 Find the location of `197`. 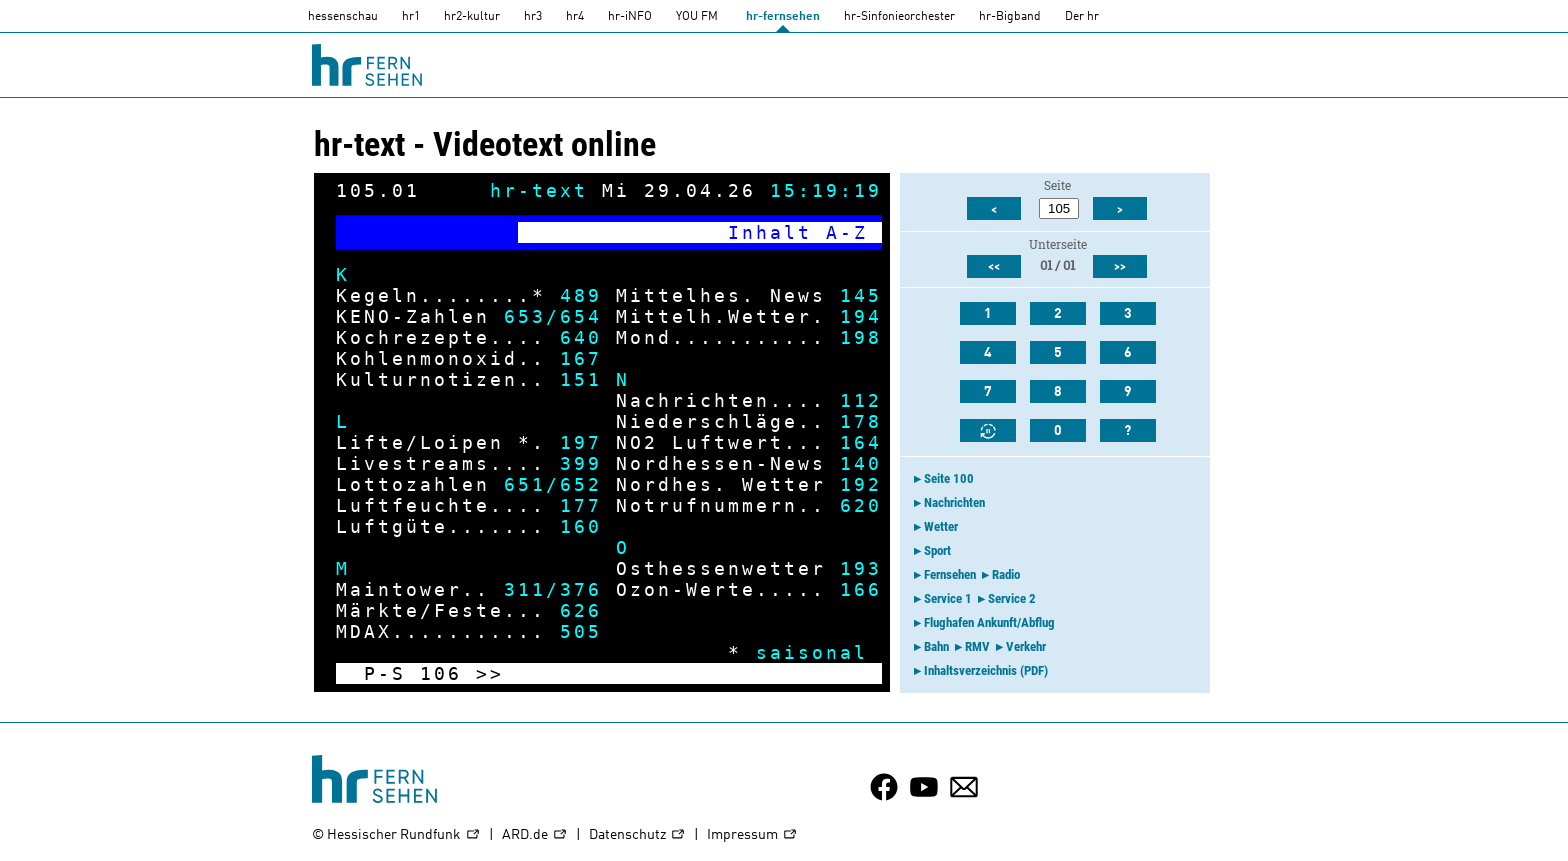

197 is located at coordinates (581, 442).